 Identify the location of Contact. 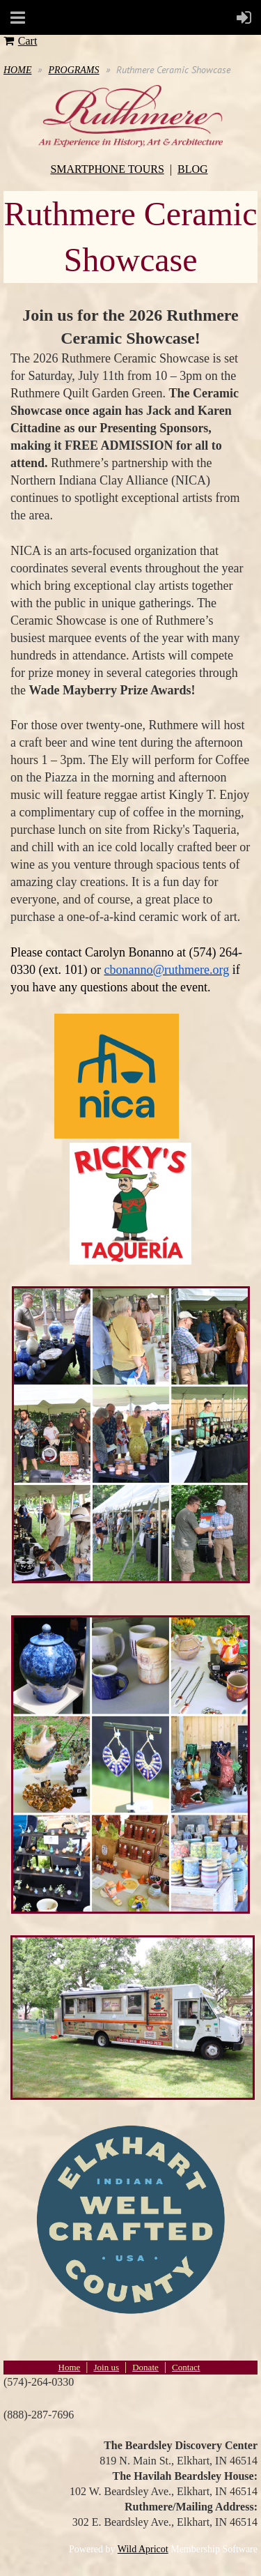
(186, 2367).